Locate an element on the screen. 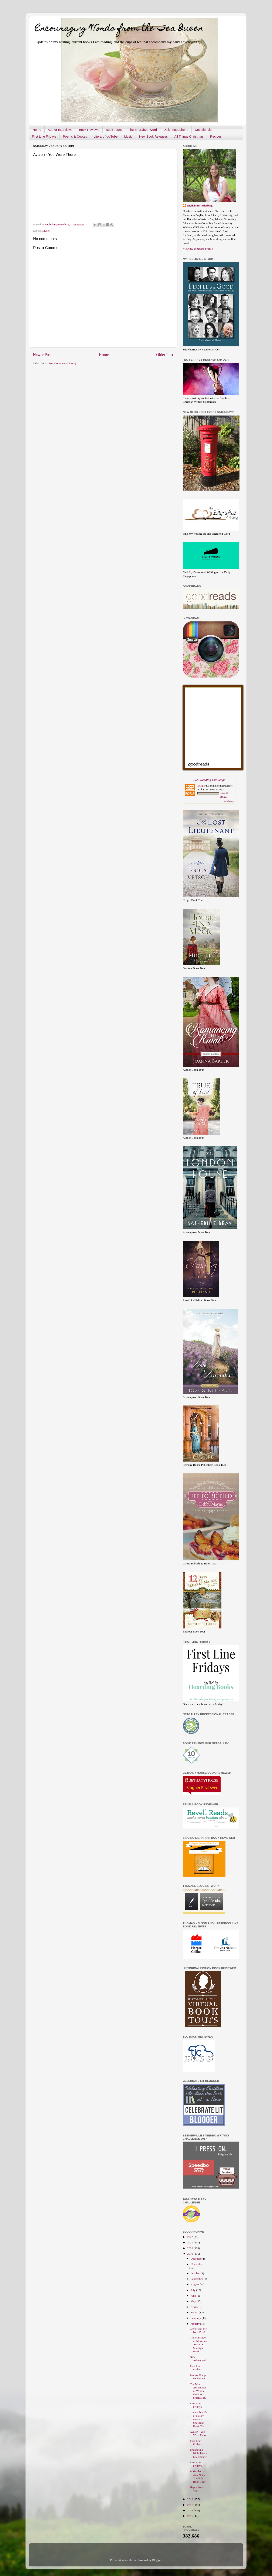  Daily Megaphone is located at coordinates (175, 129).